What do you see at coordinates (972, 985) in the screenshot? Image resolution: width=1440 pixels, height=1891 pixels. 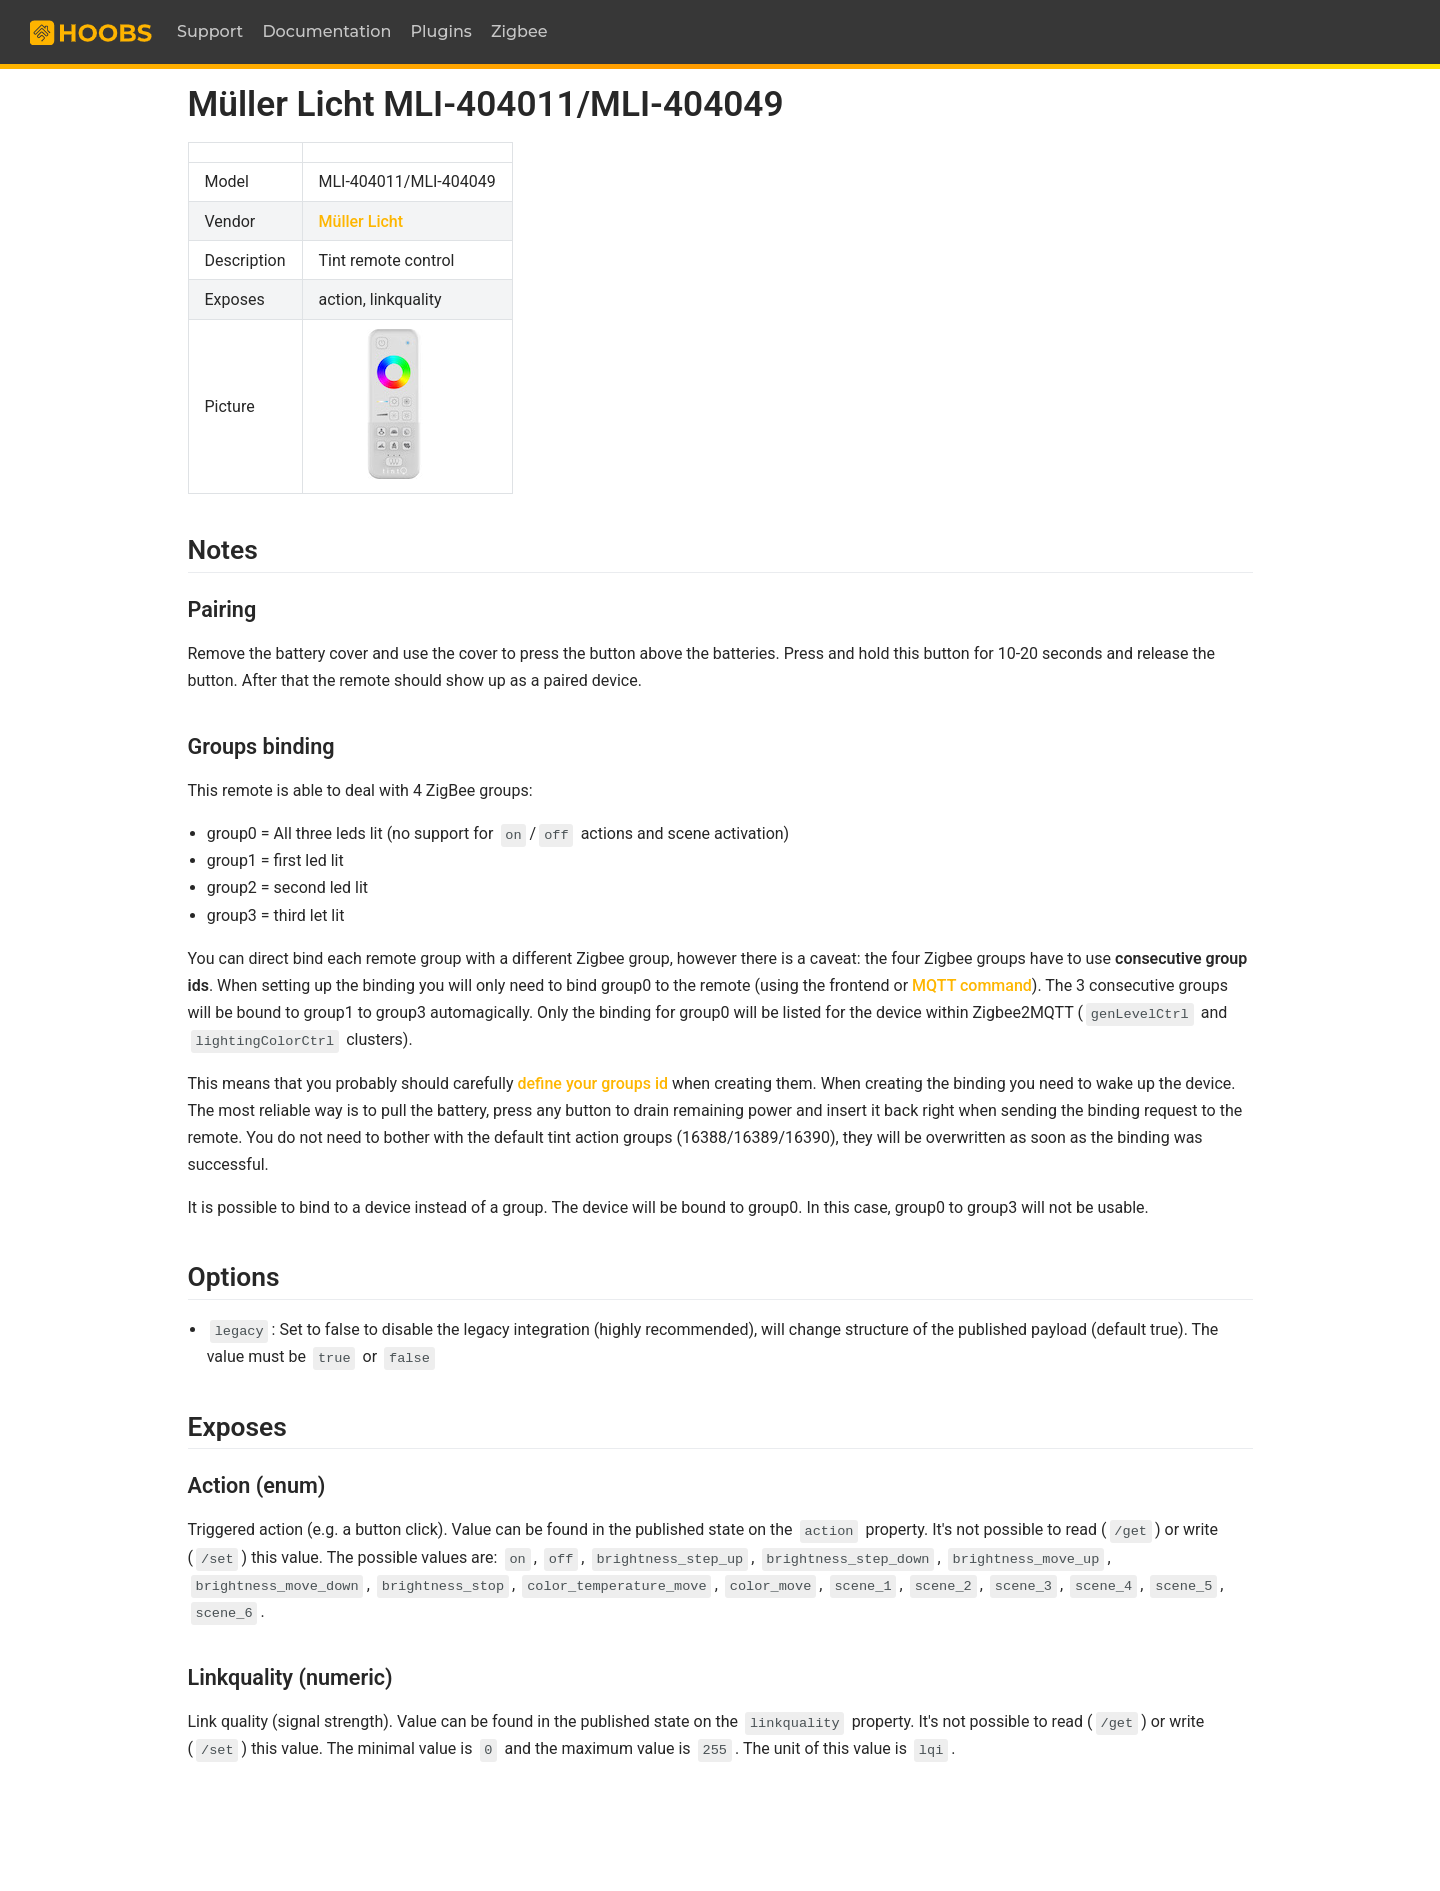 I see `MQTT command` at bounding box center [972, 985].